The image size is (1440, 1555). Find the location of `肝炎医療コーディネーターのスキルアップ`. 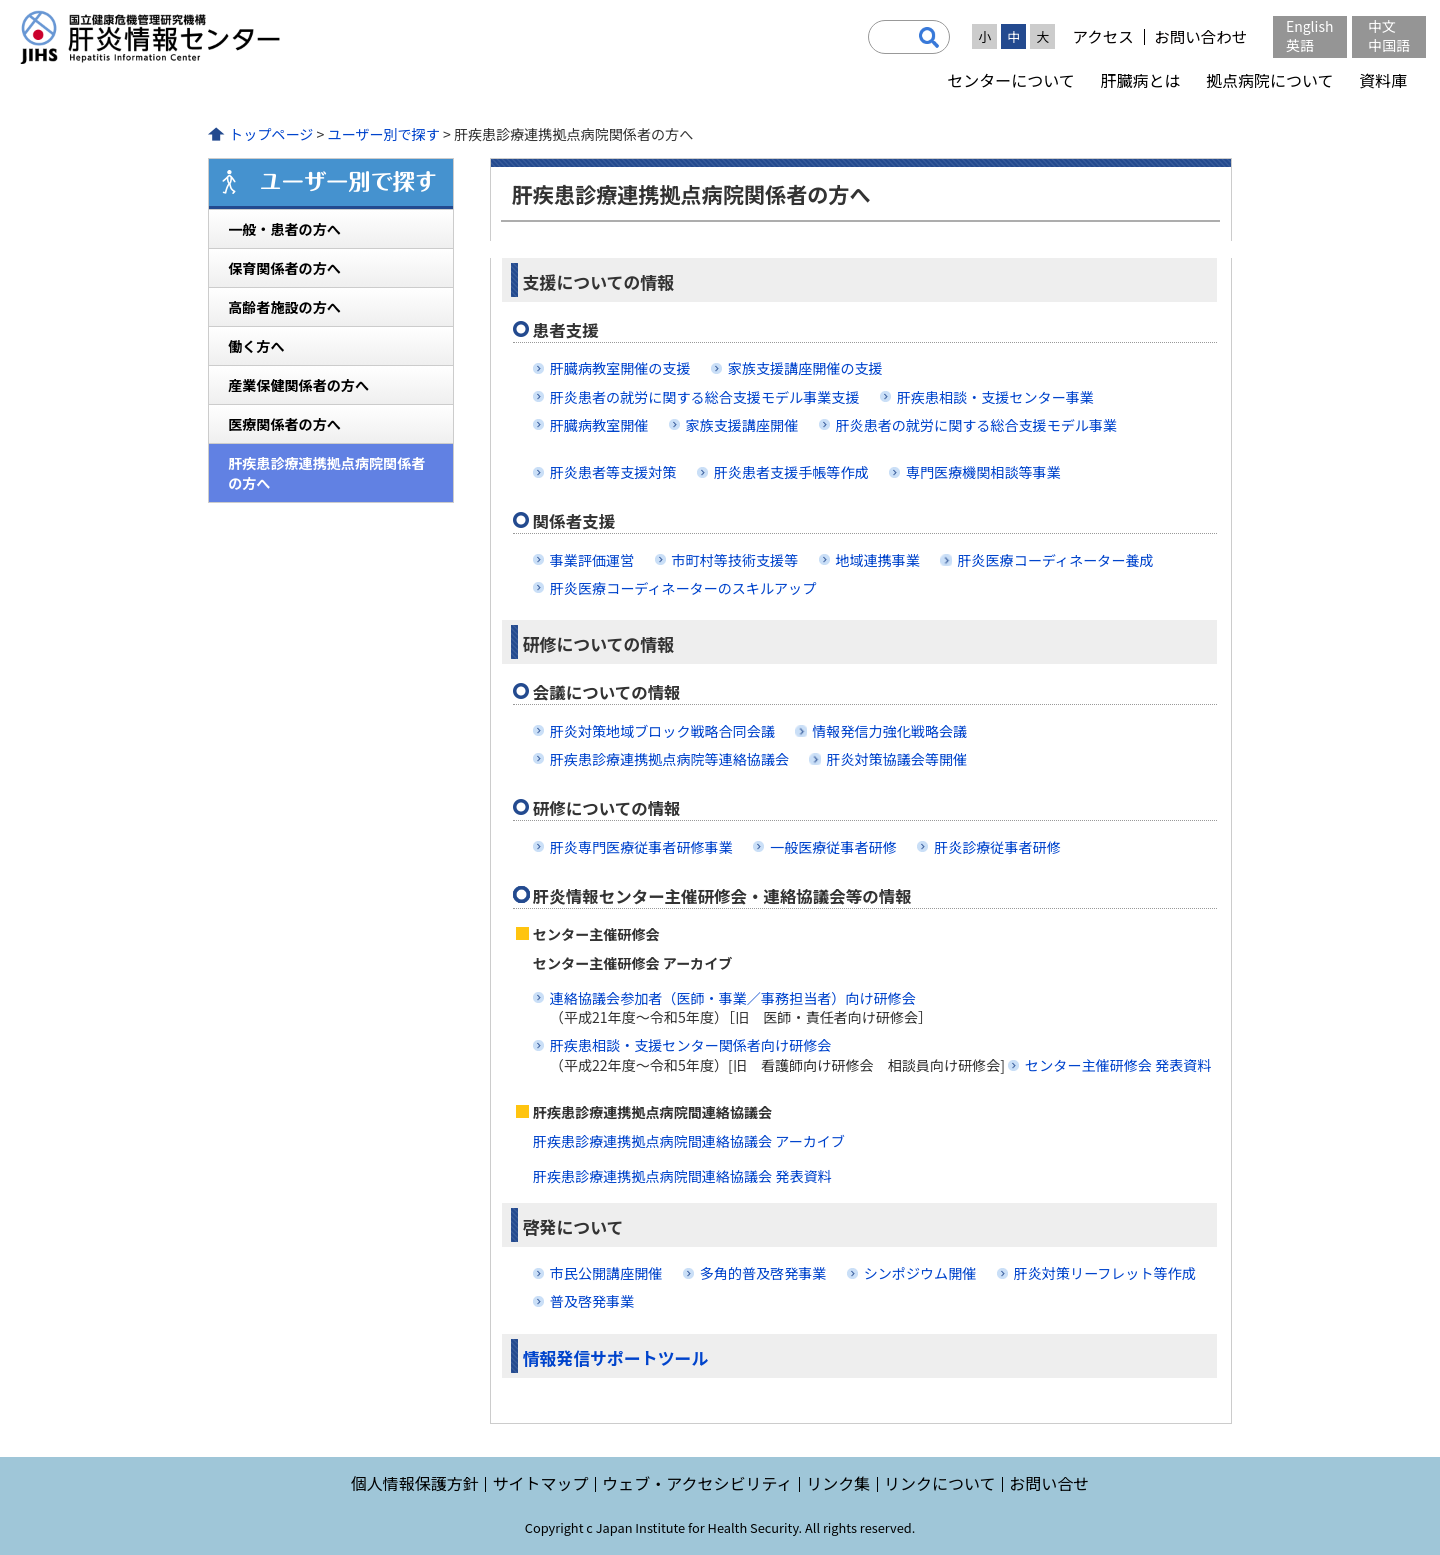

肝炎医療コーディネーターのスキルアップ is located at coordinates (683, 588).